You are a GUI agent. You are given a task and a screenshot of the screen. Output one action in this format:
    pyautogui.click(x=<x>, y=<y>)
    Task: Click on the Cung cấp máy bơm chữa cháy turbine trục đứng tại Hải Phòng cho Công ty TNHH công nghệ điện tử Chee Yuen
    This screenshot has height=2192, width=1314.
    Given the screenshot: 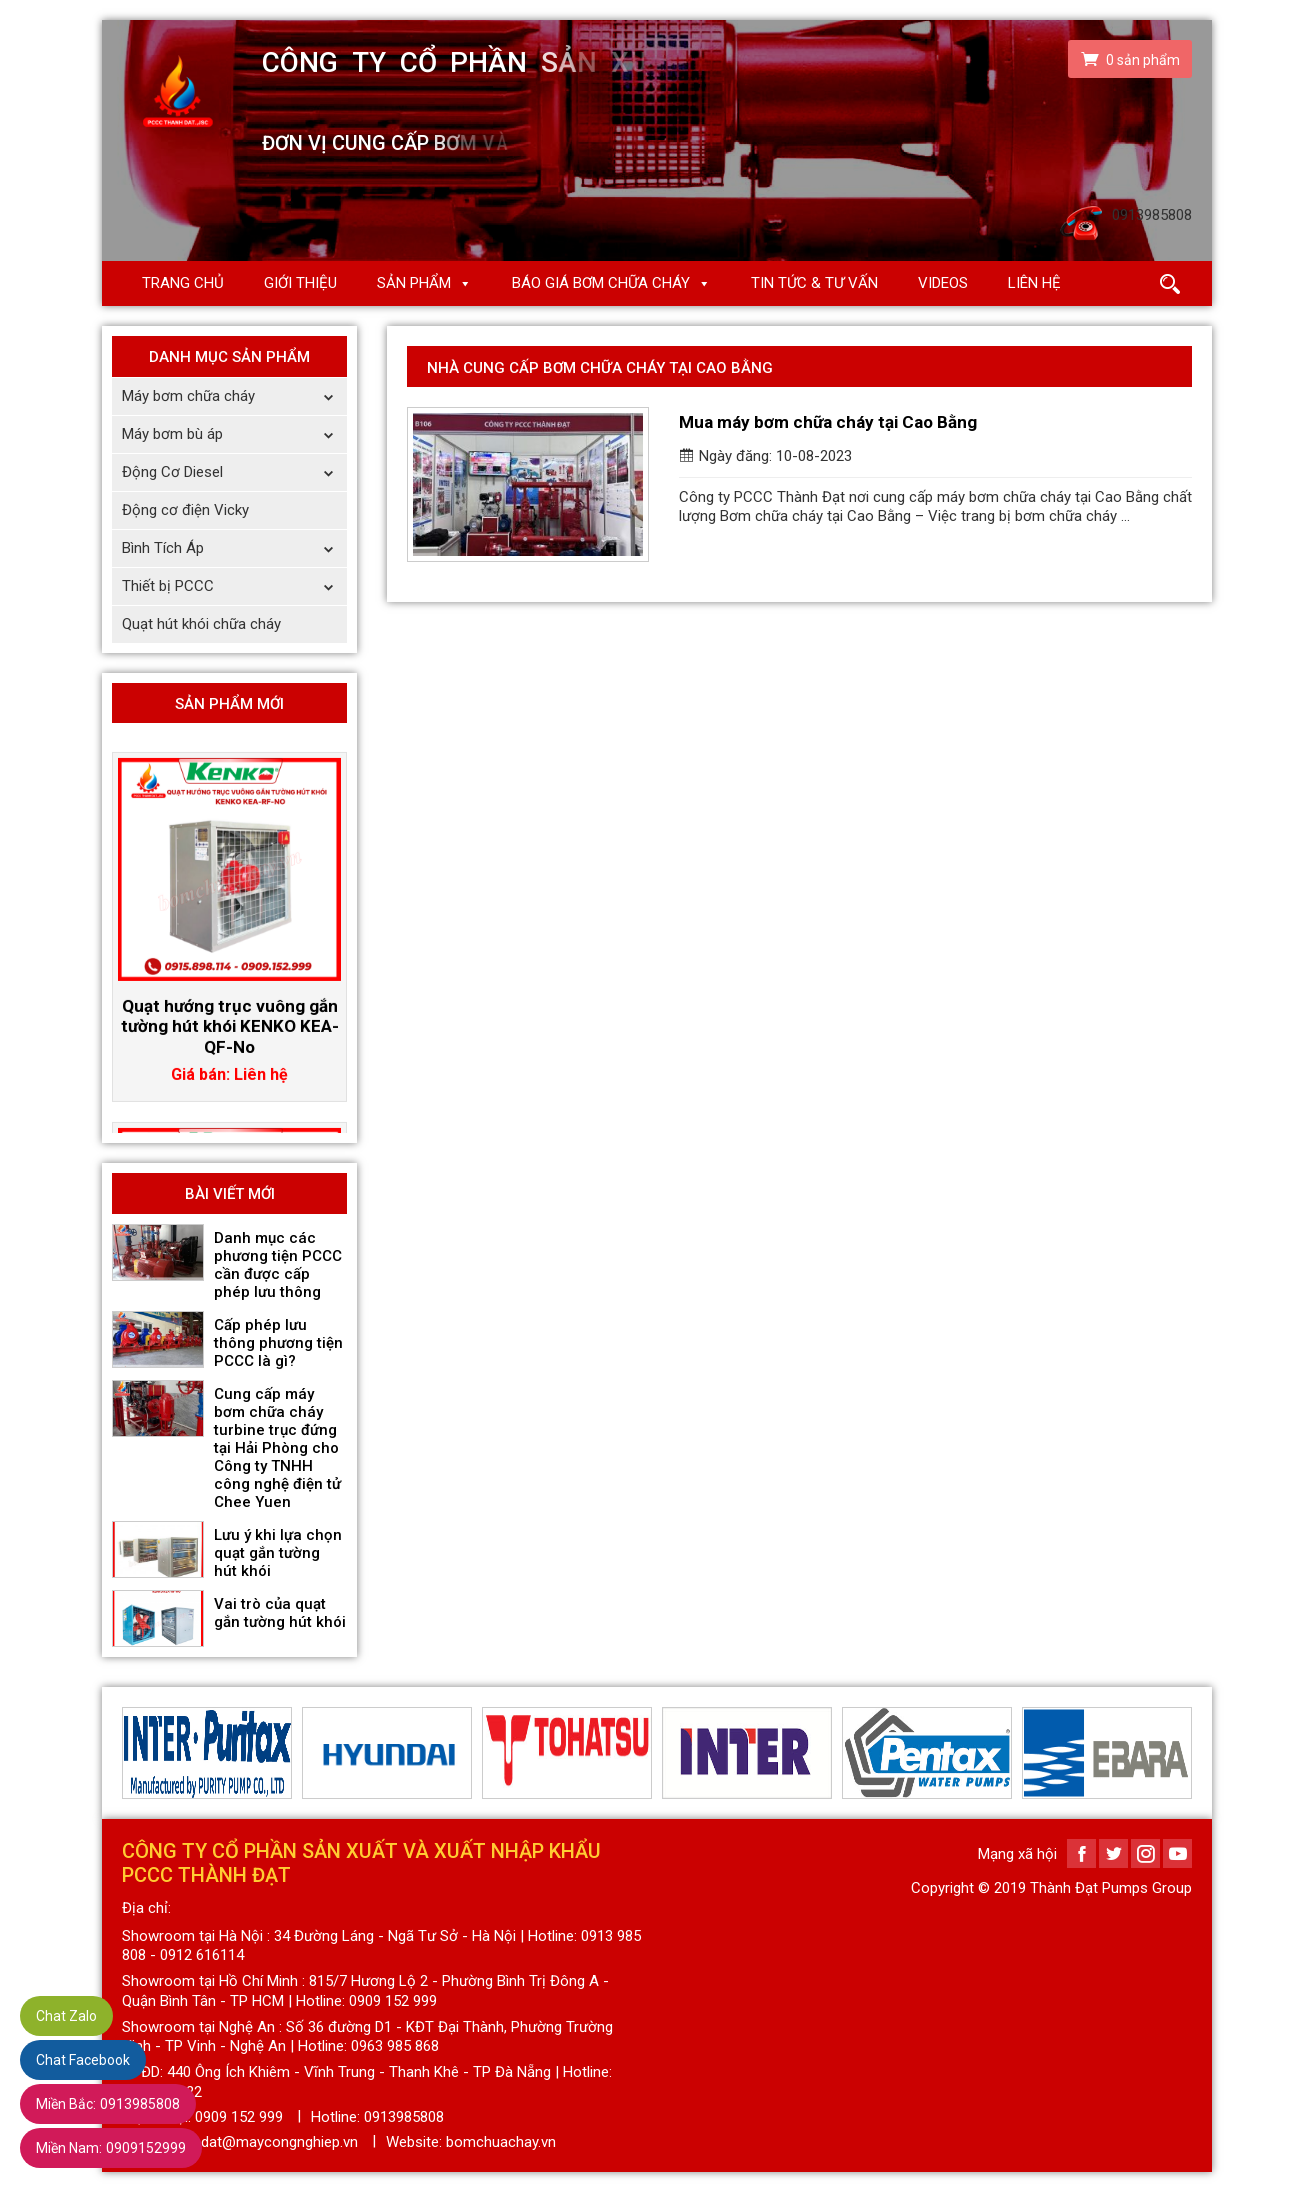 What is the action you would take?
    pyautogui.click(x=277, y=1448)
    